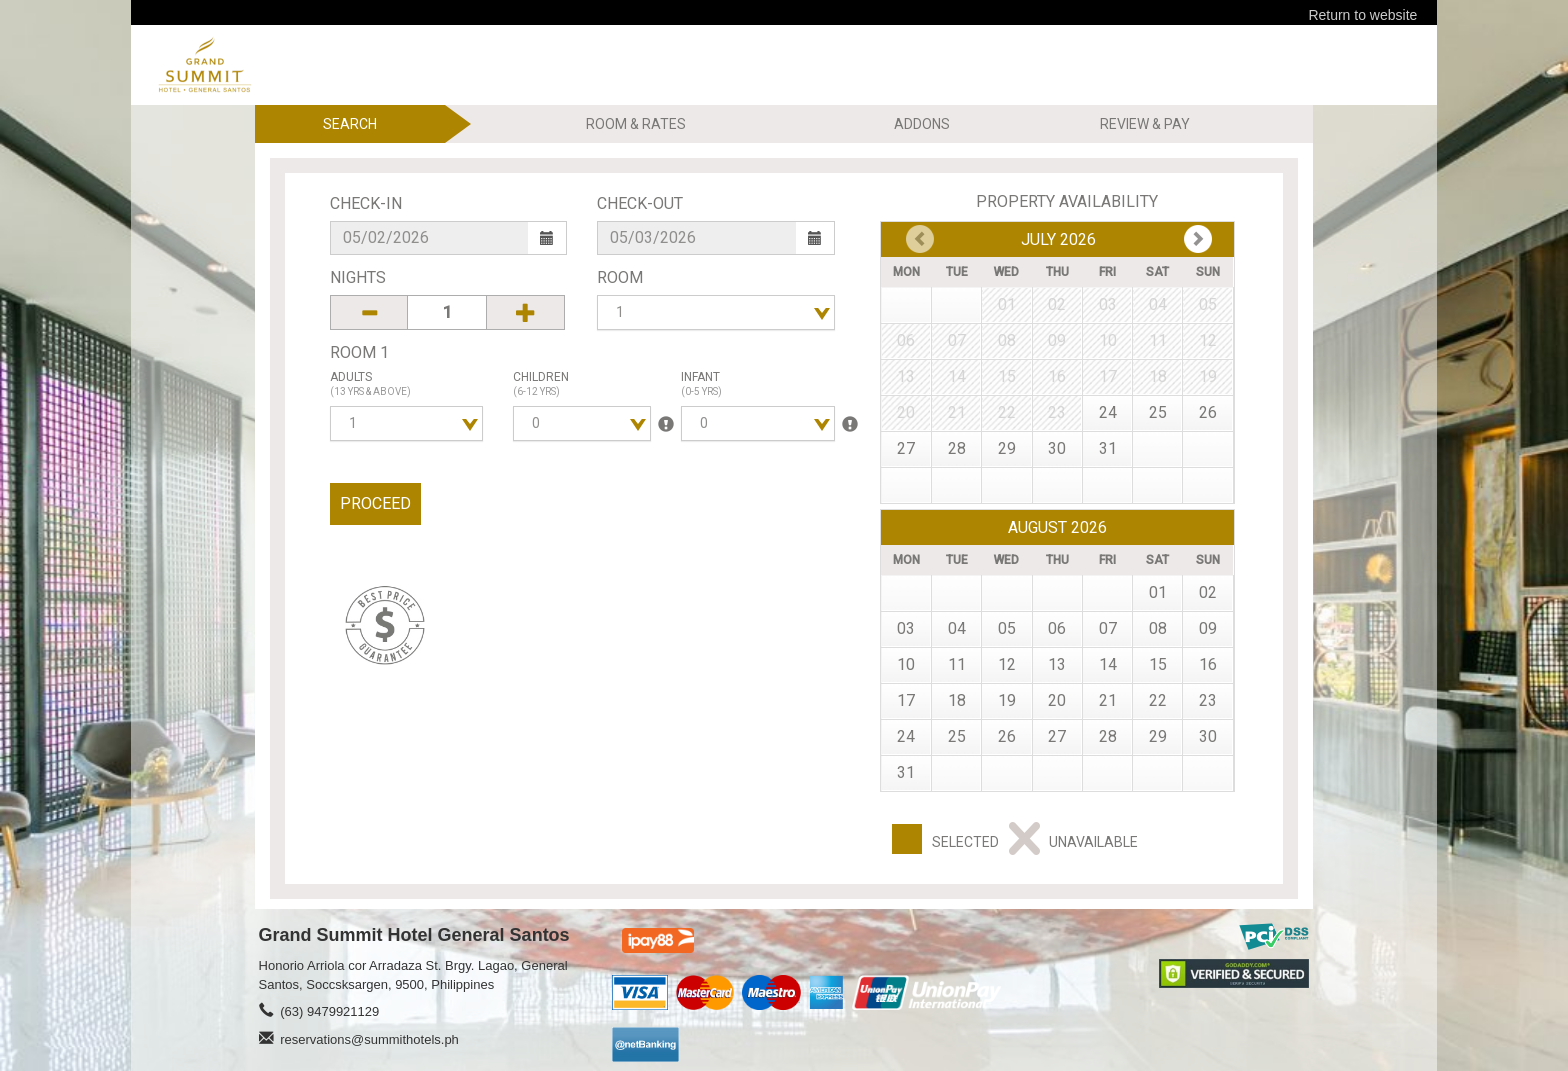 The width and height of the screenshot is (1568, 1071). Describe the element at coordinates (1057, 700) in the screenshot. I see `20` at that location.